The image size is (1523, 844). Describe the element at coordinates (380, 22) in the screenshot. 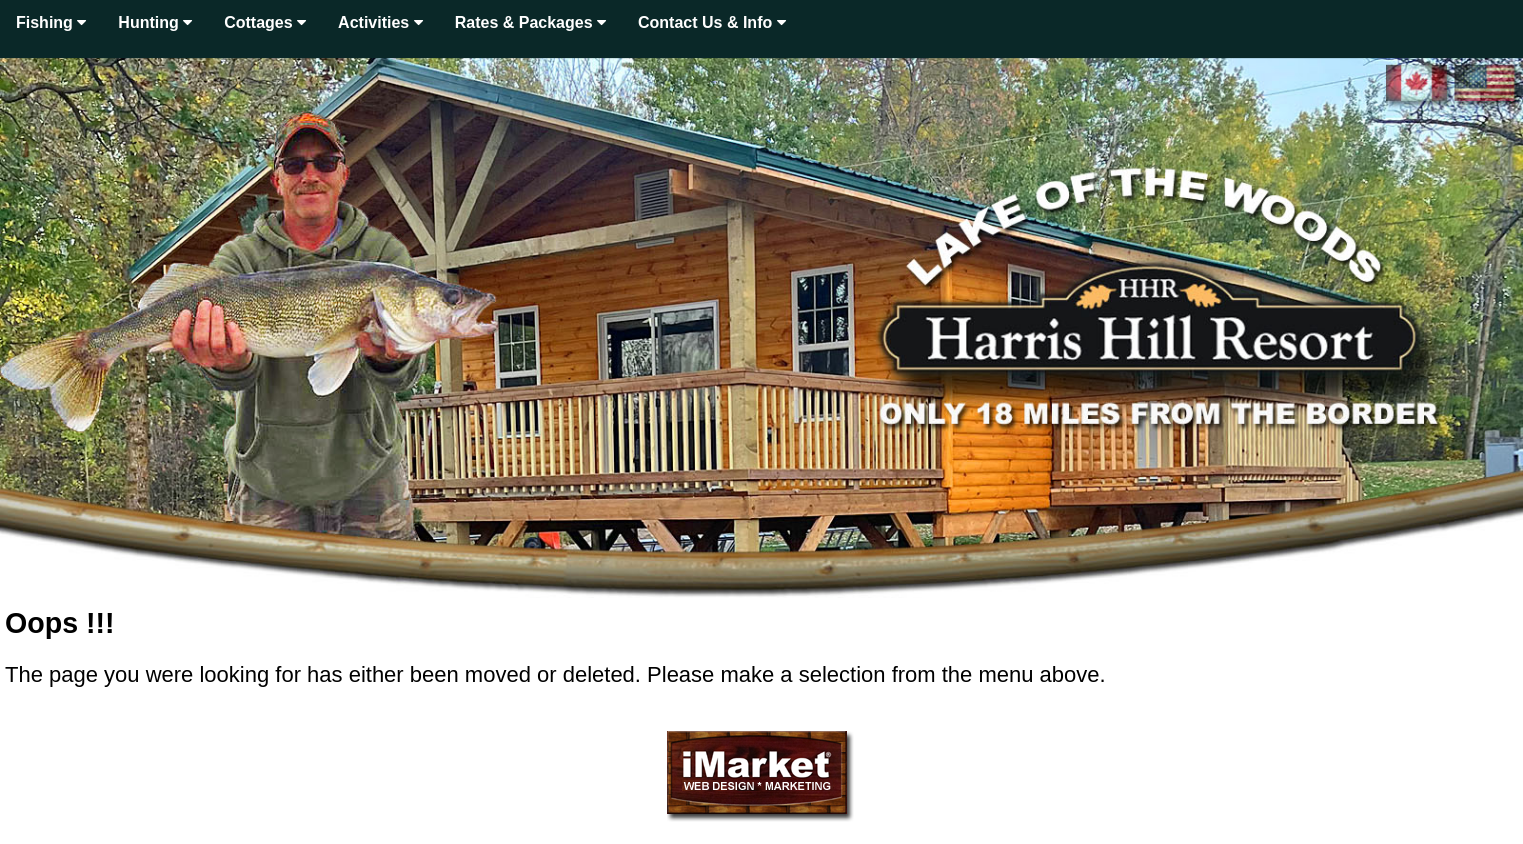

I see `Activities` at that location.